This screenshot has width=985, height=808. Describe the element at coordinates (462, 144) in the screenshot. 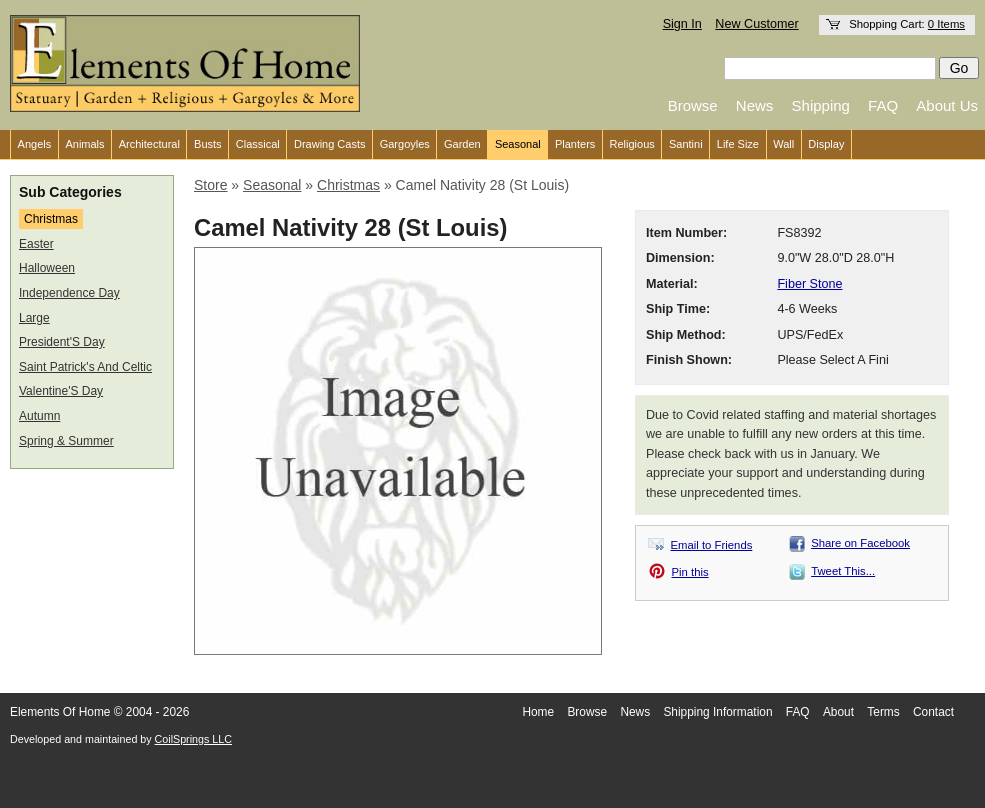

I see `Garden` at that location.